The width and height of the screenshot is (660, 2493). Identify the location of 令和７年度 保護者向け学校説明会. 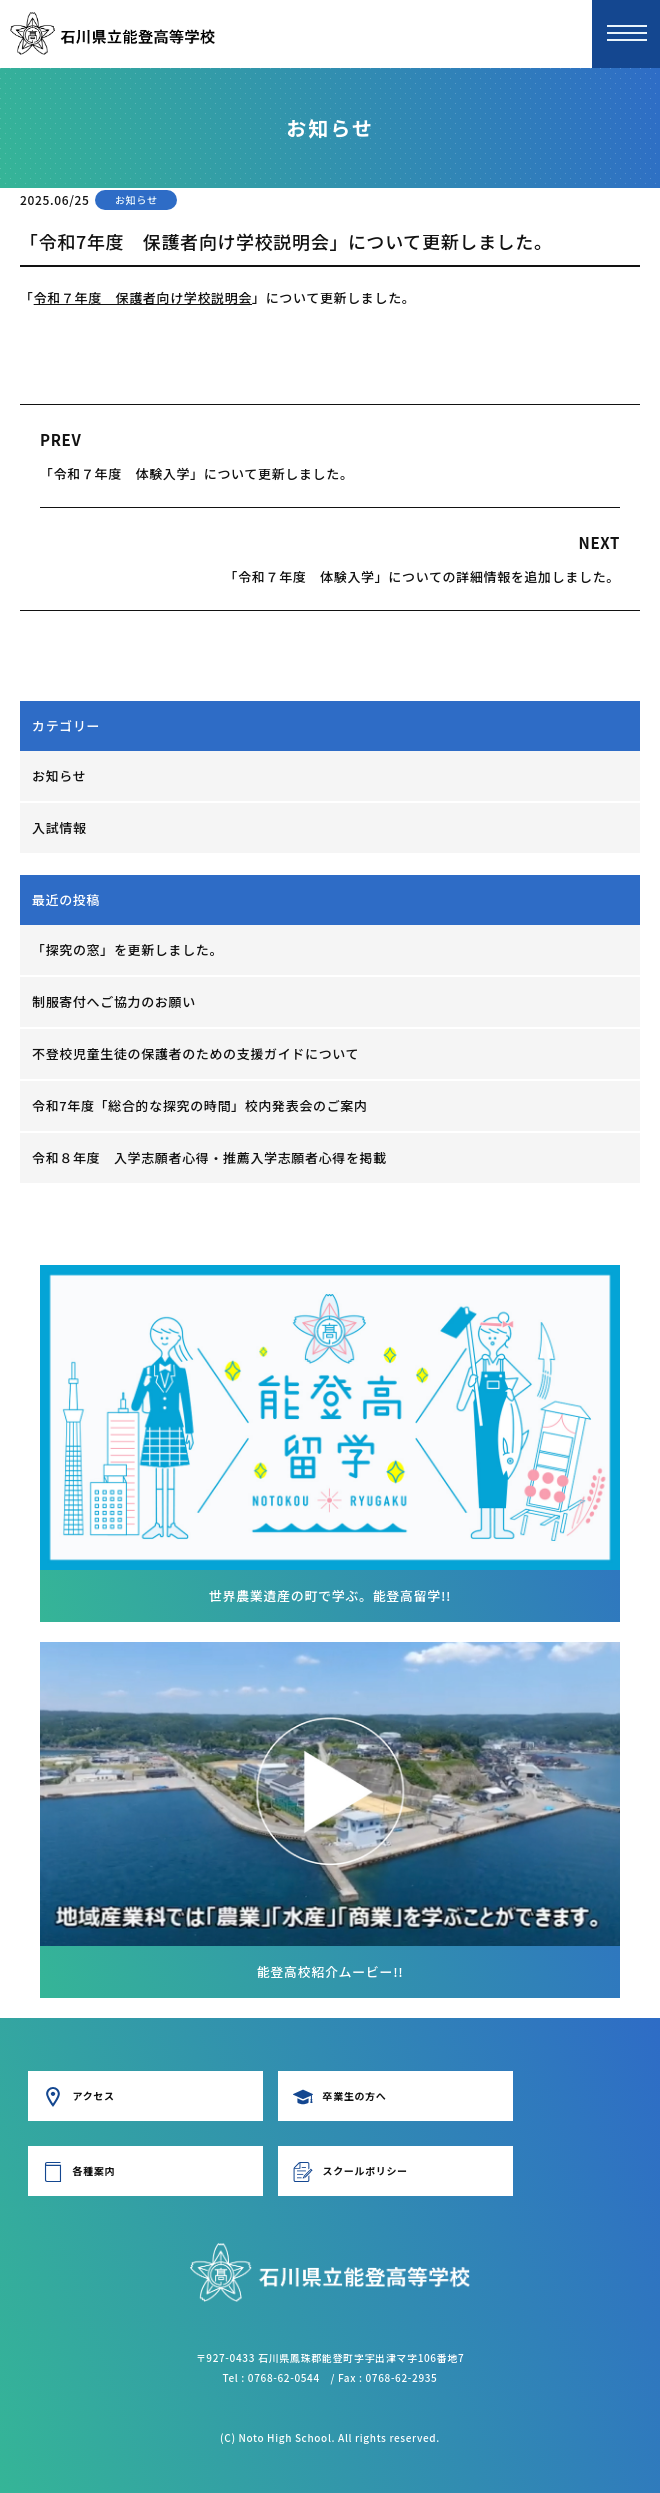
(143, 297).